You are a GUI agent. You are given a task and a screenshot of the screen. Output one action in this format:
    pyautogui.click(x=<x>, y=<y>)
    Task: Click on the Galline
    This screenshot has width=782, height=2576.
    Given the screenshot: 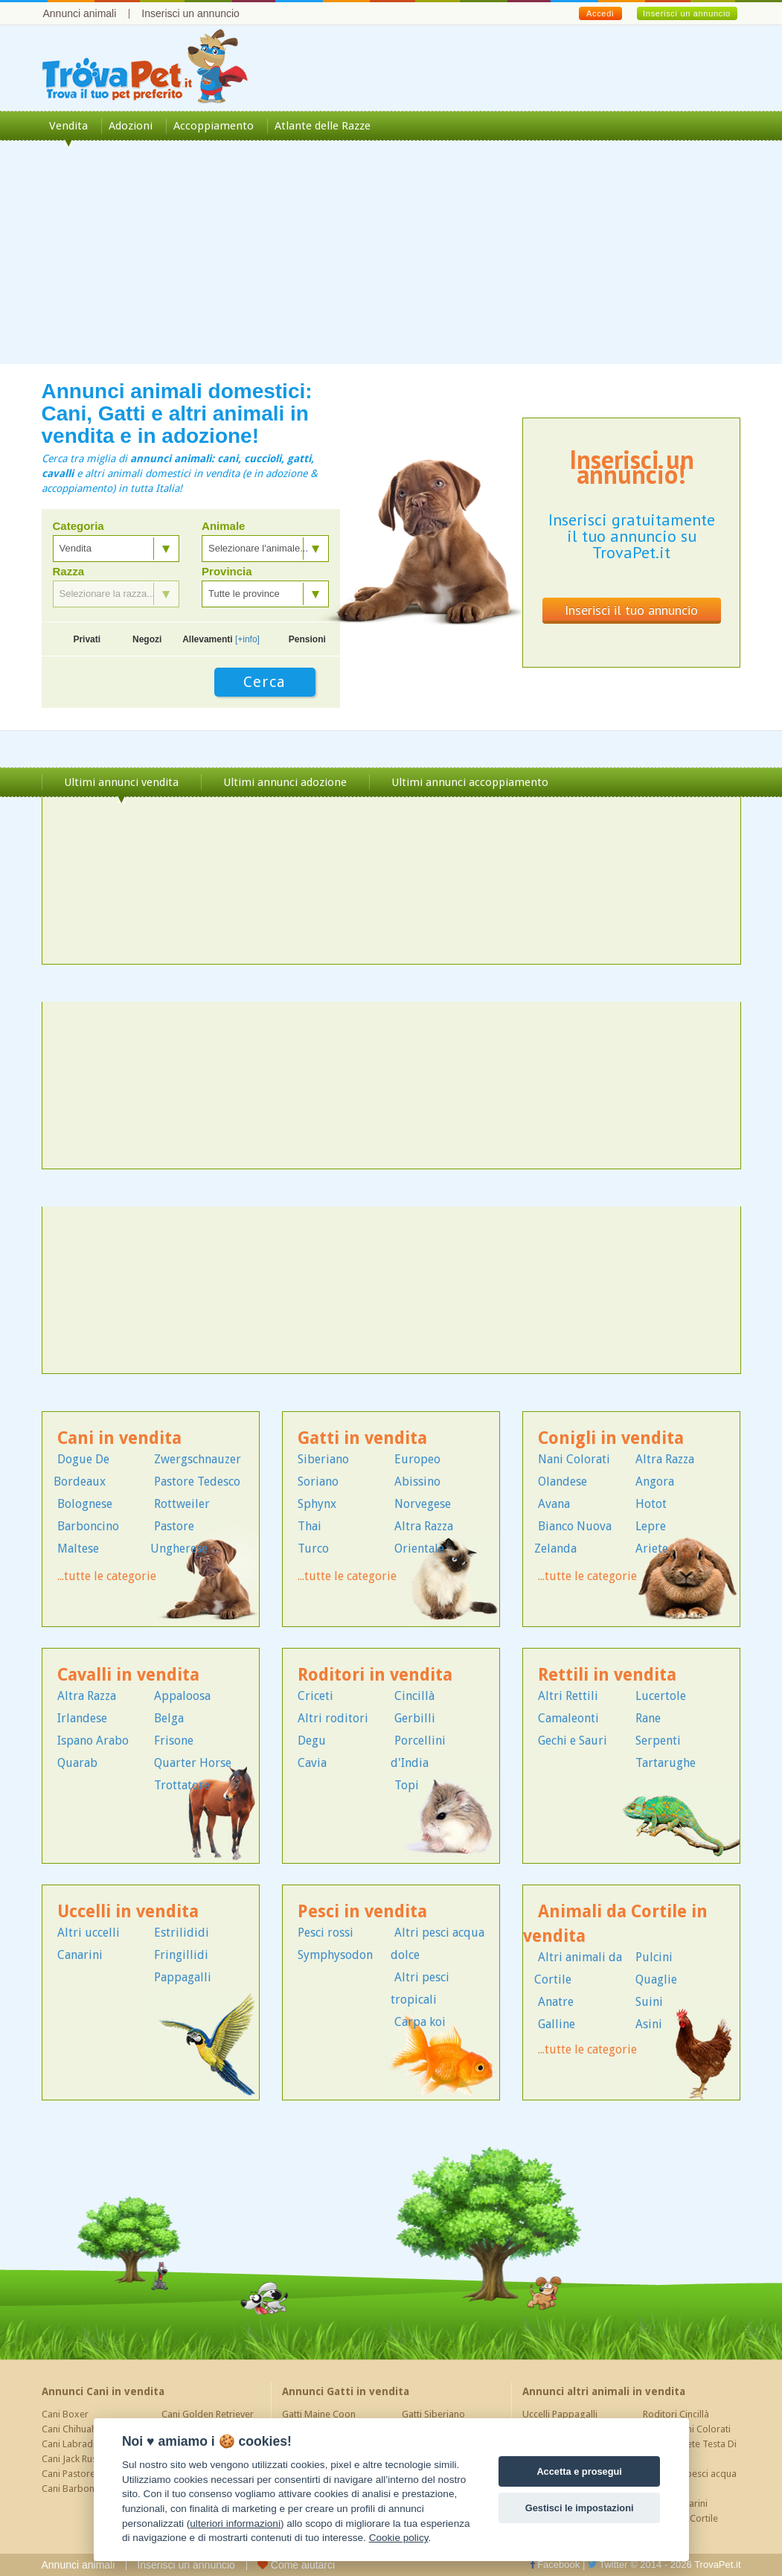 What is the action you would take?
    pyautogui.click(x=556, y=2024)
    